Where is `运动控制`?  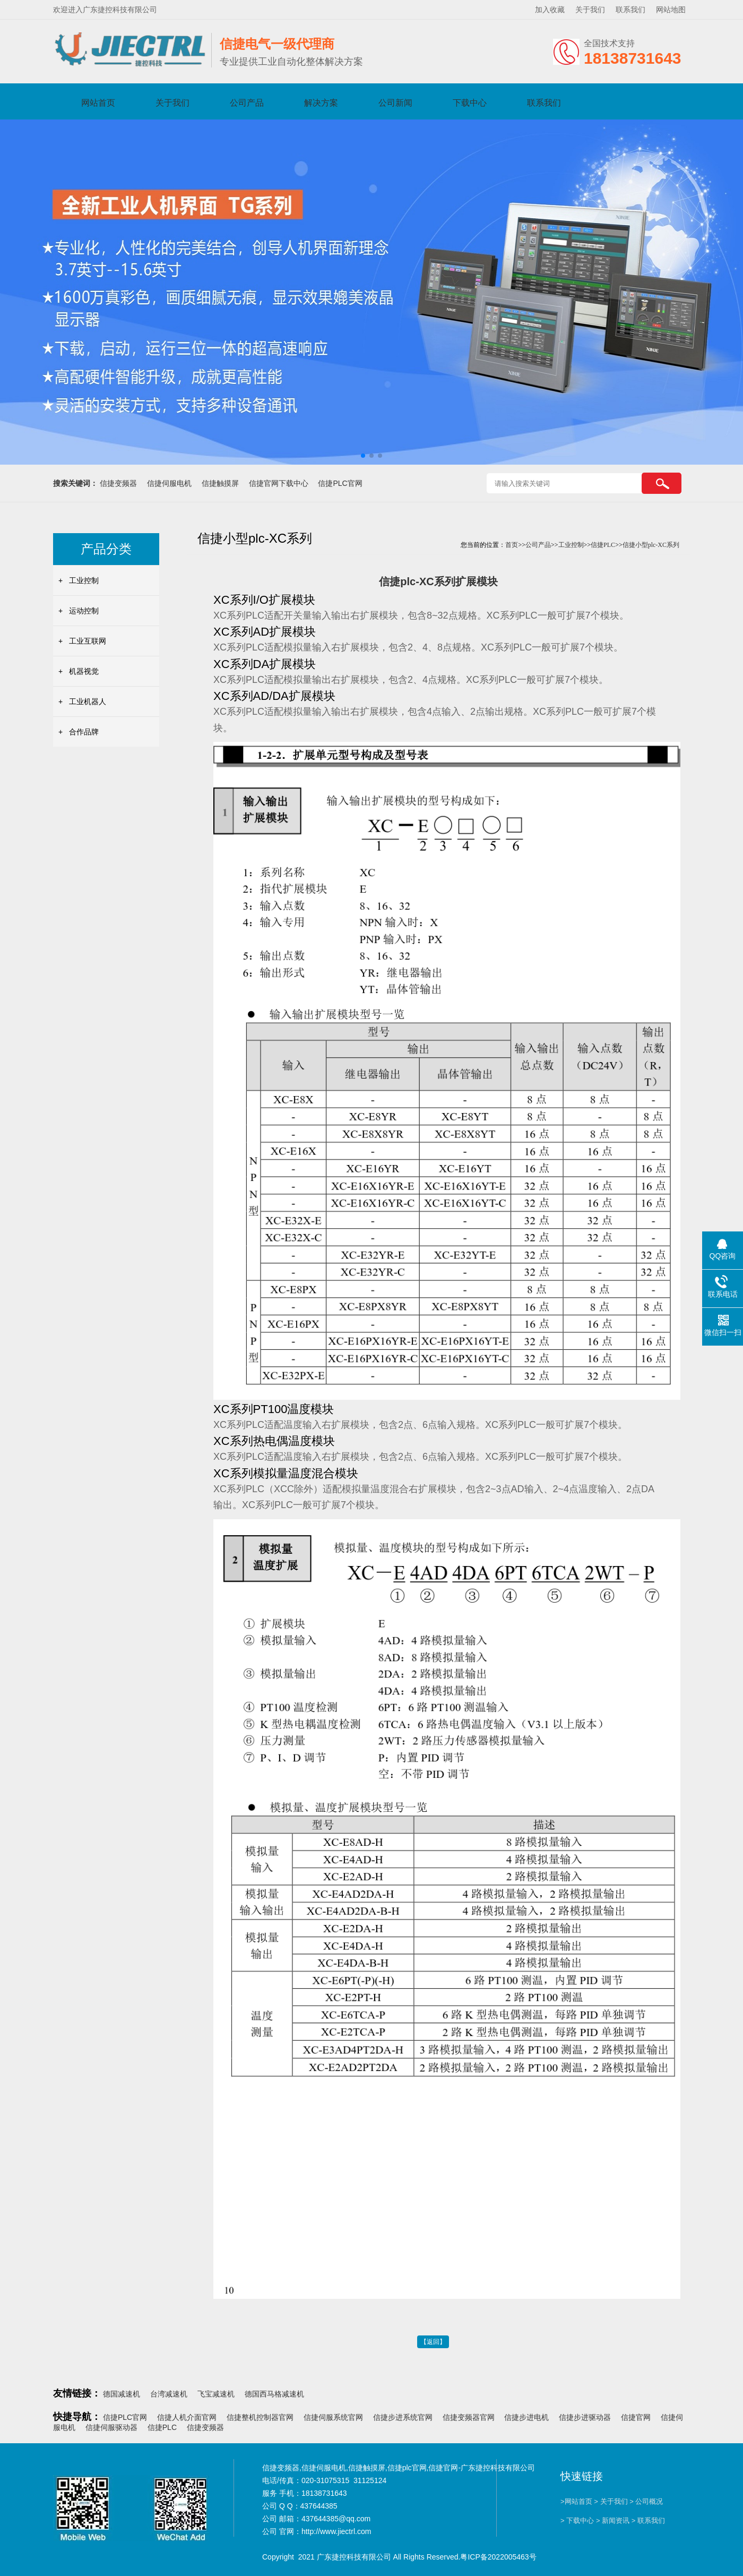
运动控制 is located at coordinates (84, 610).